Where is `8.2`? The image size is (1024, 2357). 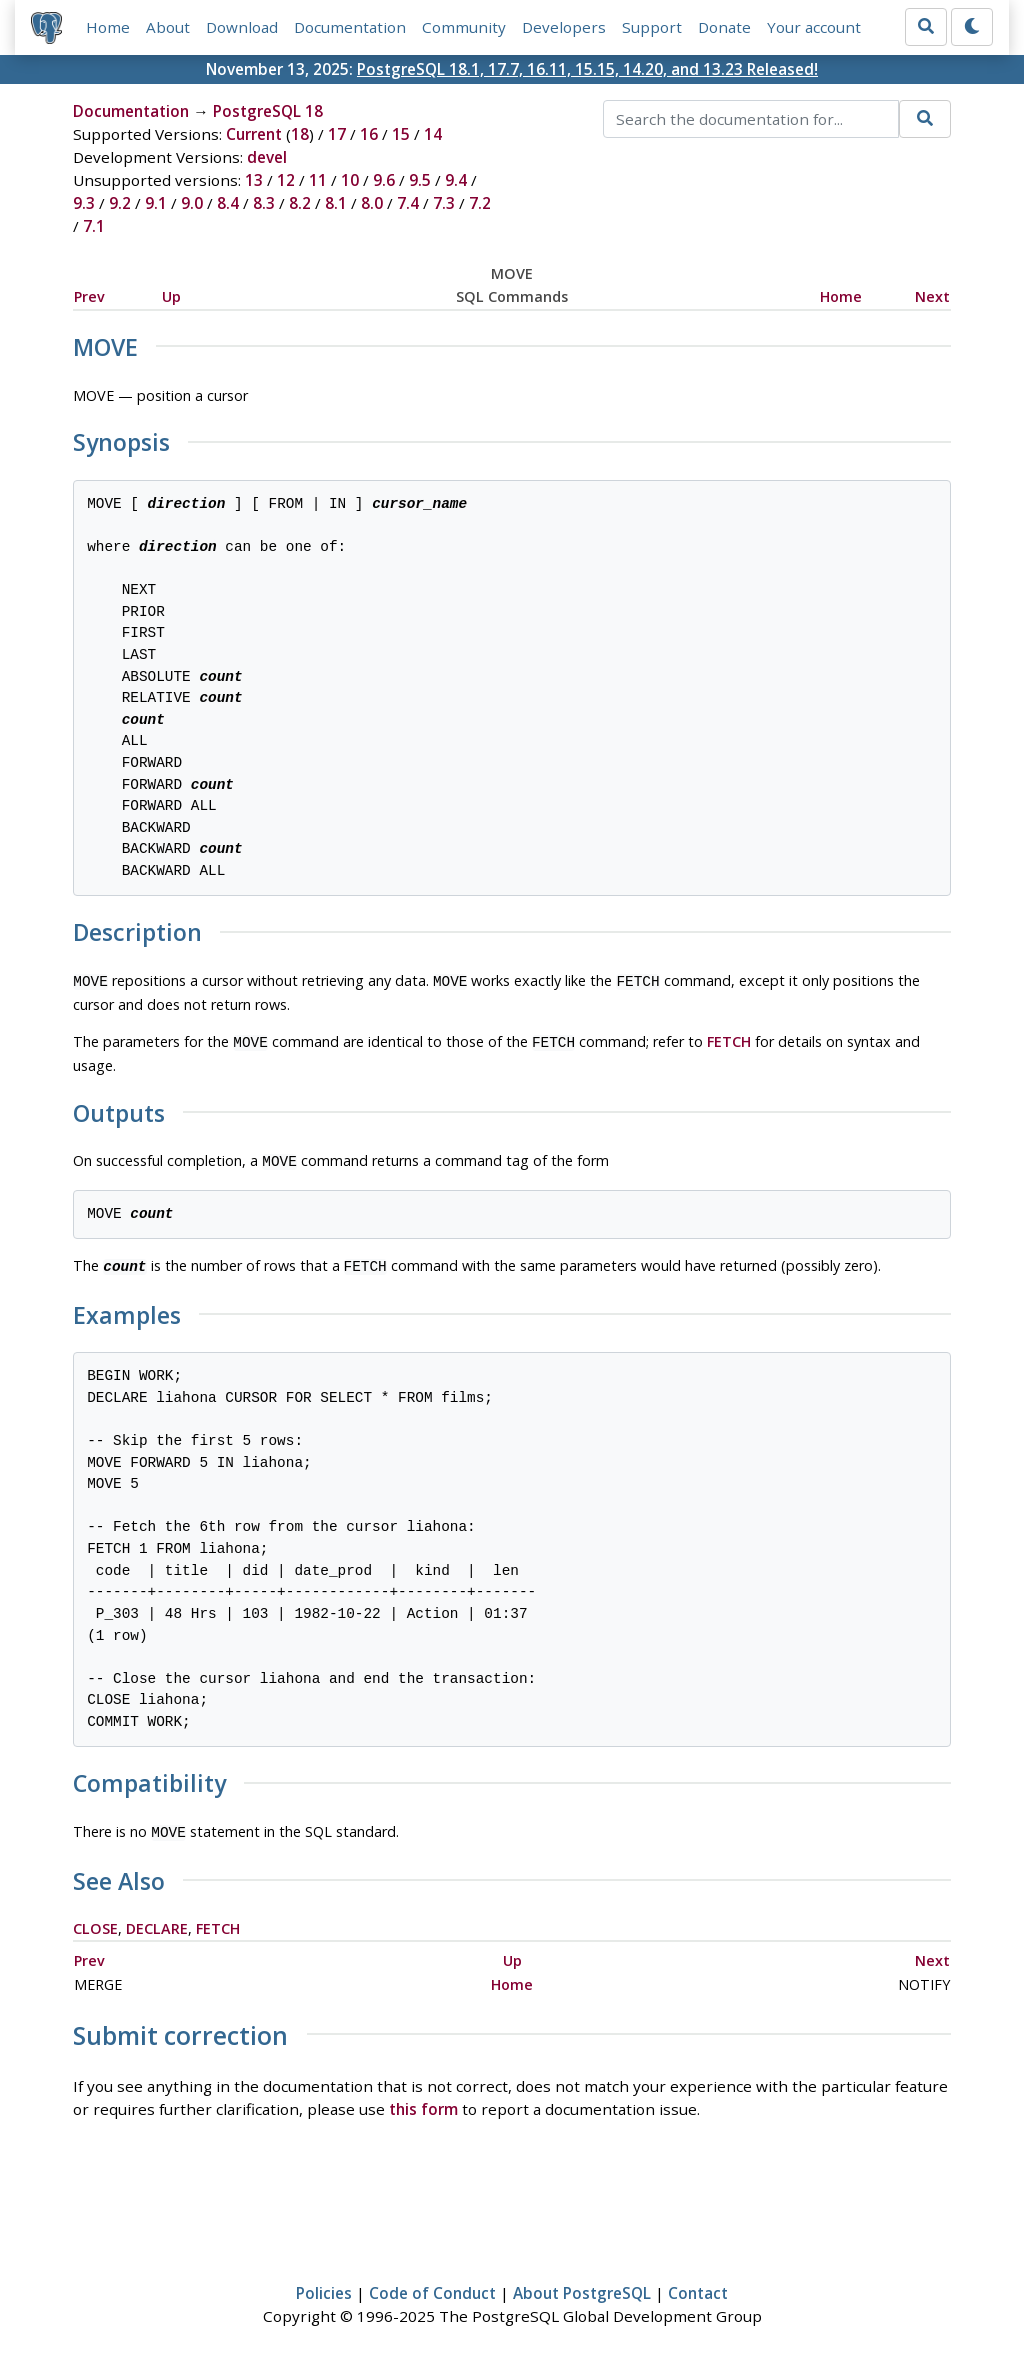
8.2 is located at coordinates (300, 203).